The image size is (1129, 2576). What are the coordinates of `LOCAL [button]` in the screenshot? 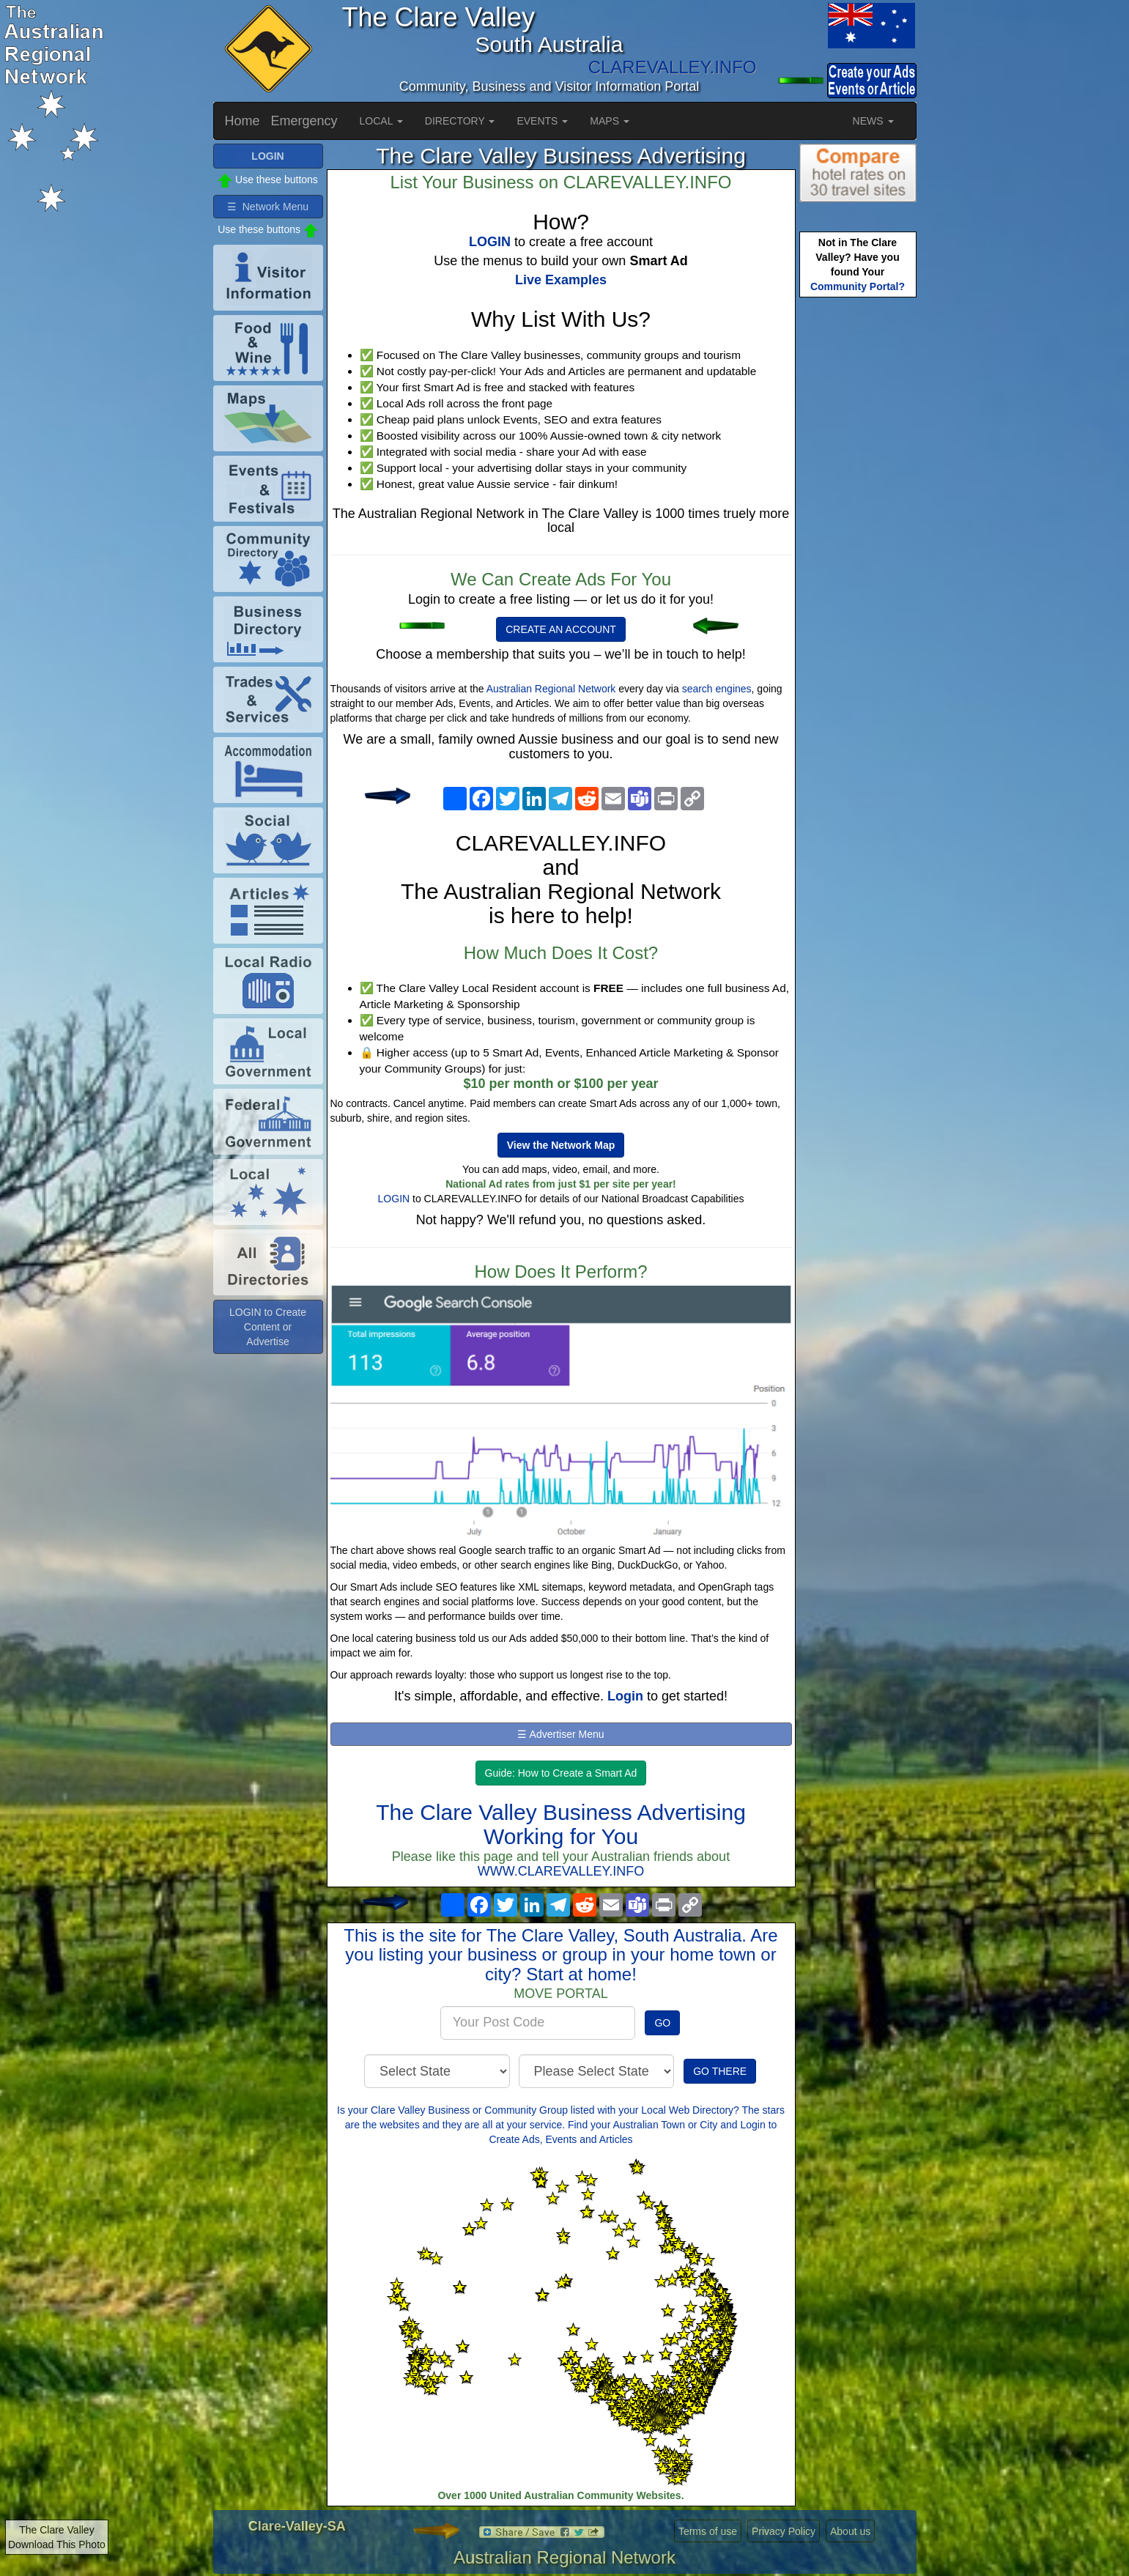 It's located at (381, 121).